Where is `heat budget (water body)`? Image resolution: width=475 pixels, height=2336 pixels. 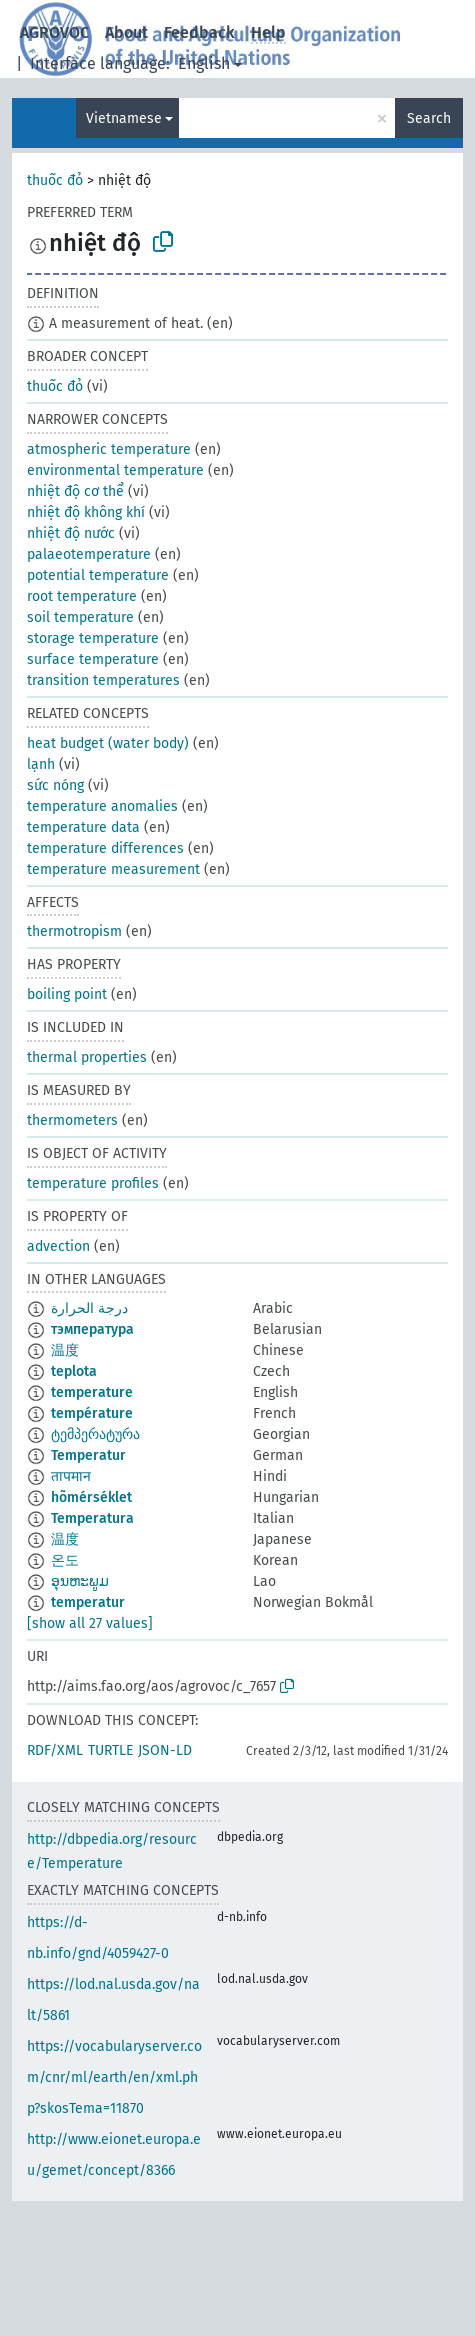
heat budget (water body) is located at coordinates (108, 743).